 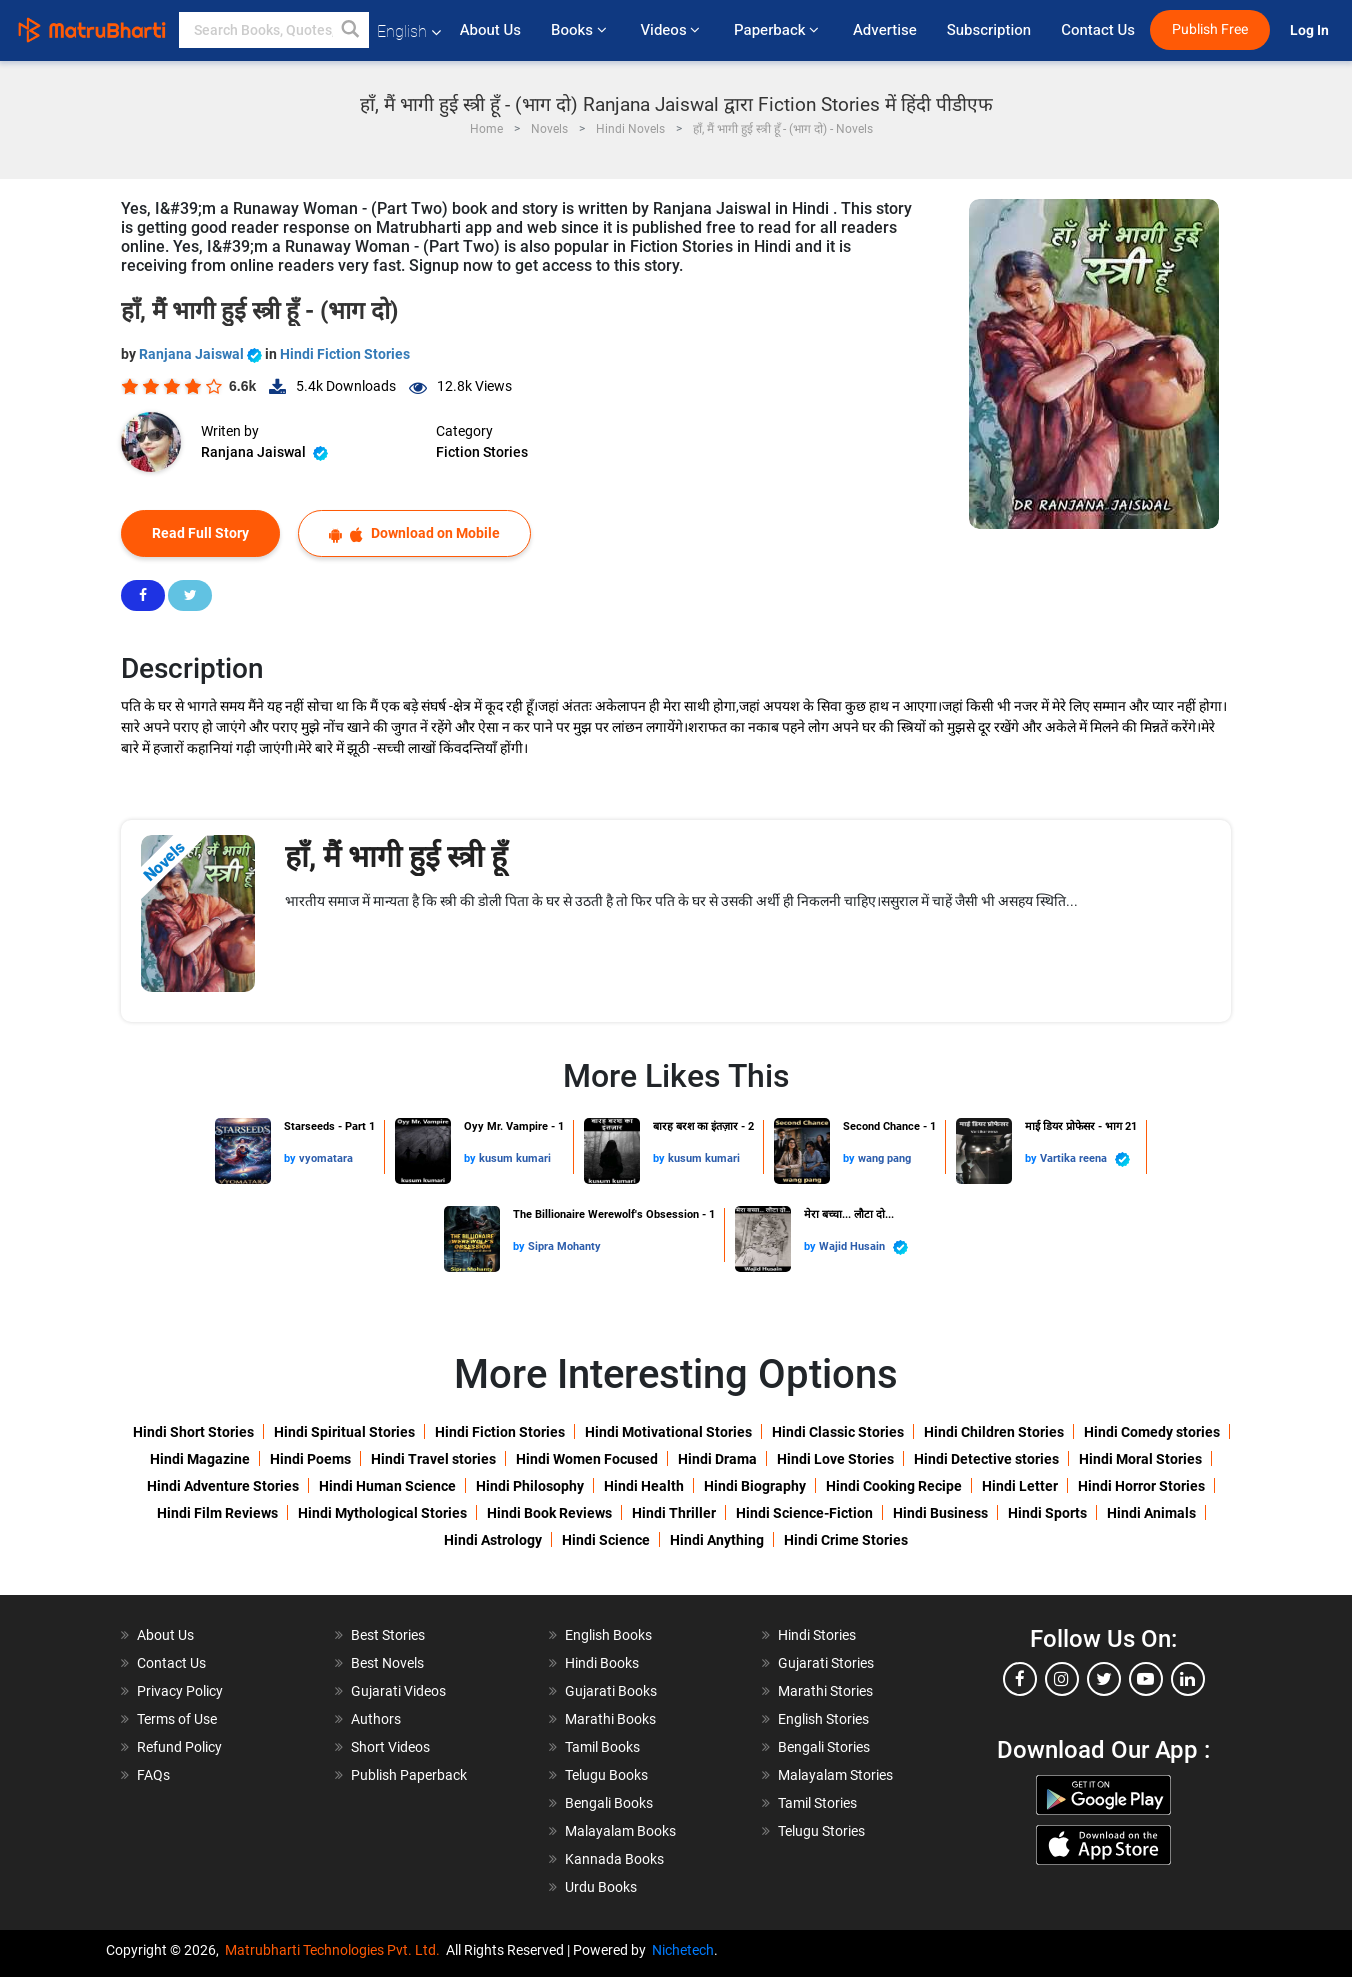 I want to click on Download on Mobile, so click(x=414, y=533).